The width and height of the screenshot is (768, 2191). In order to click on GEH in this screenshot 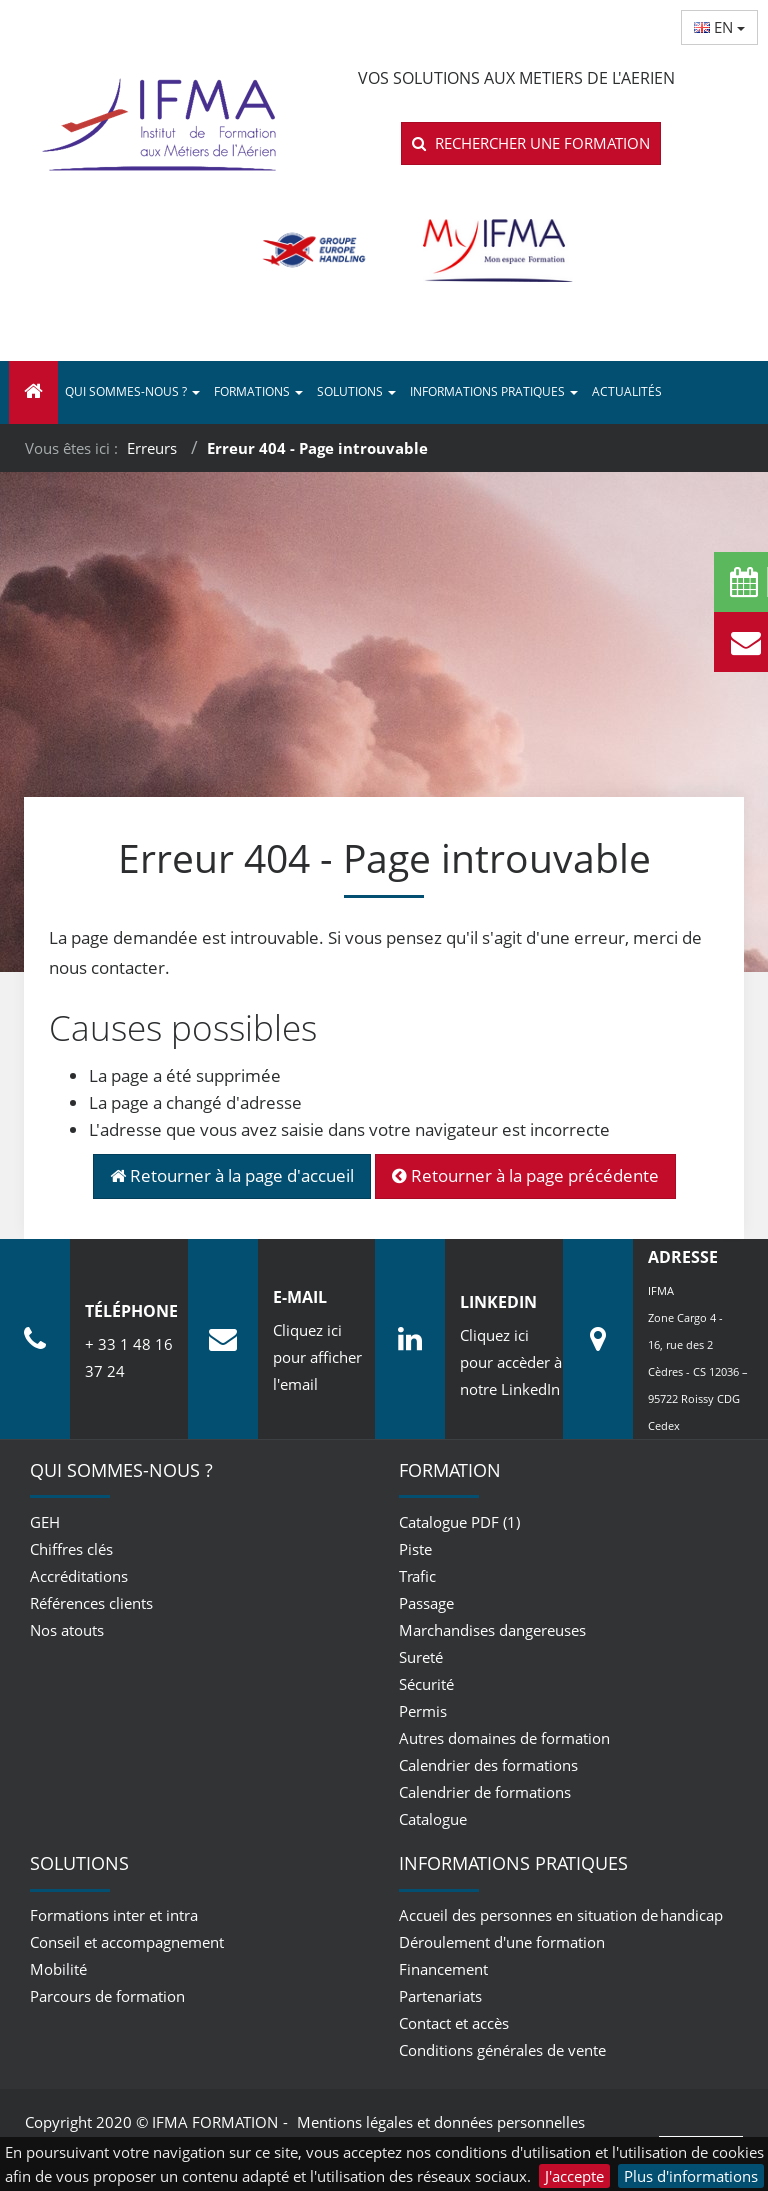, I will do `click(45, 1522)`.